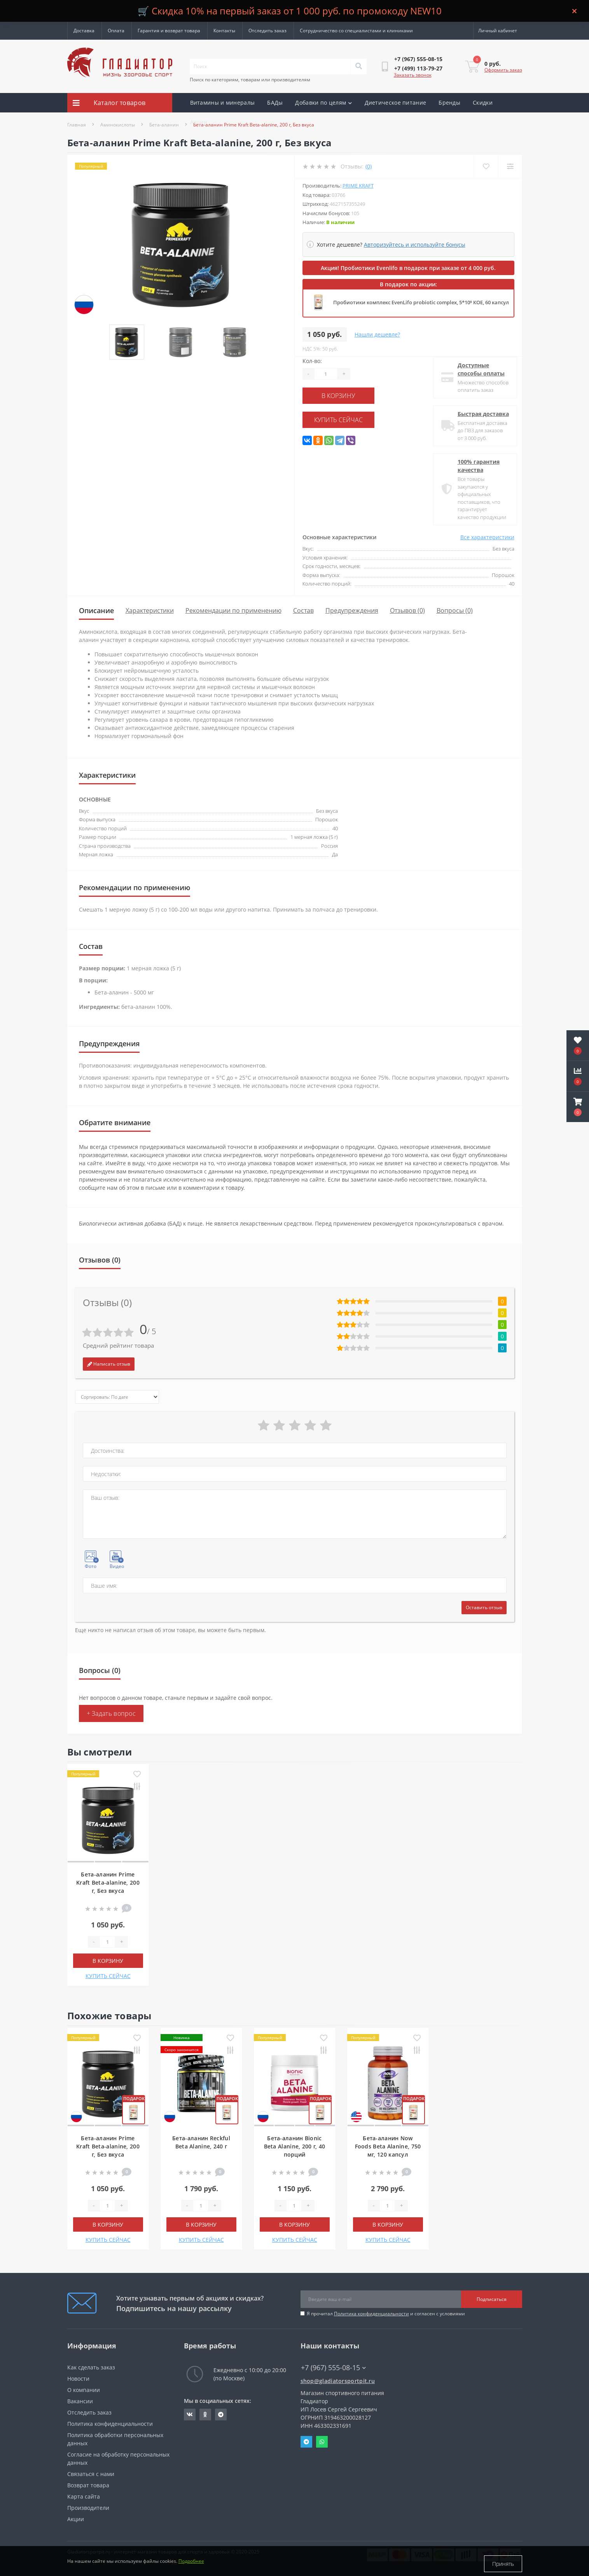  I want to click on https://vk.com/gladiatorsportpitru, so click(190, 2414).